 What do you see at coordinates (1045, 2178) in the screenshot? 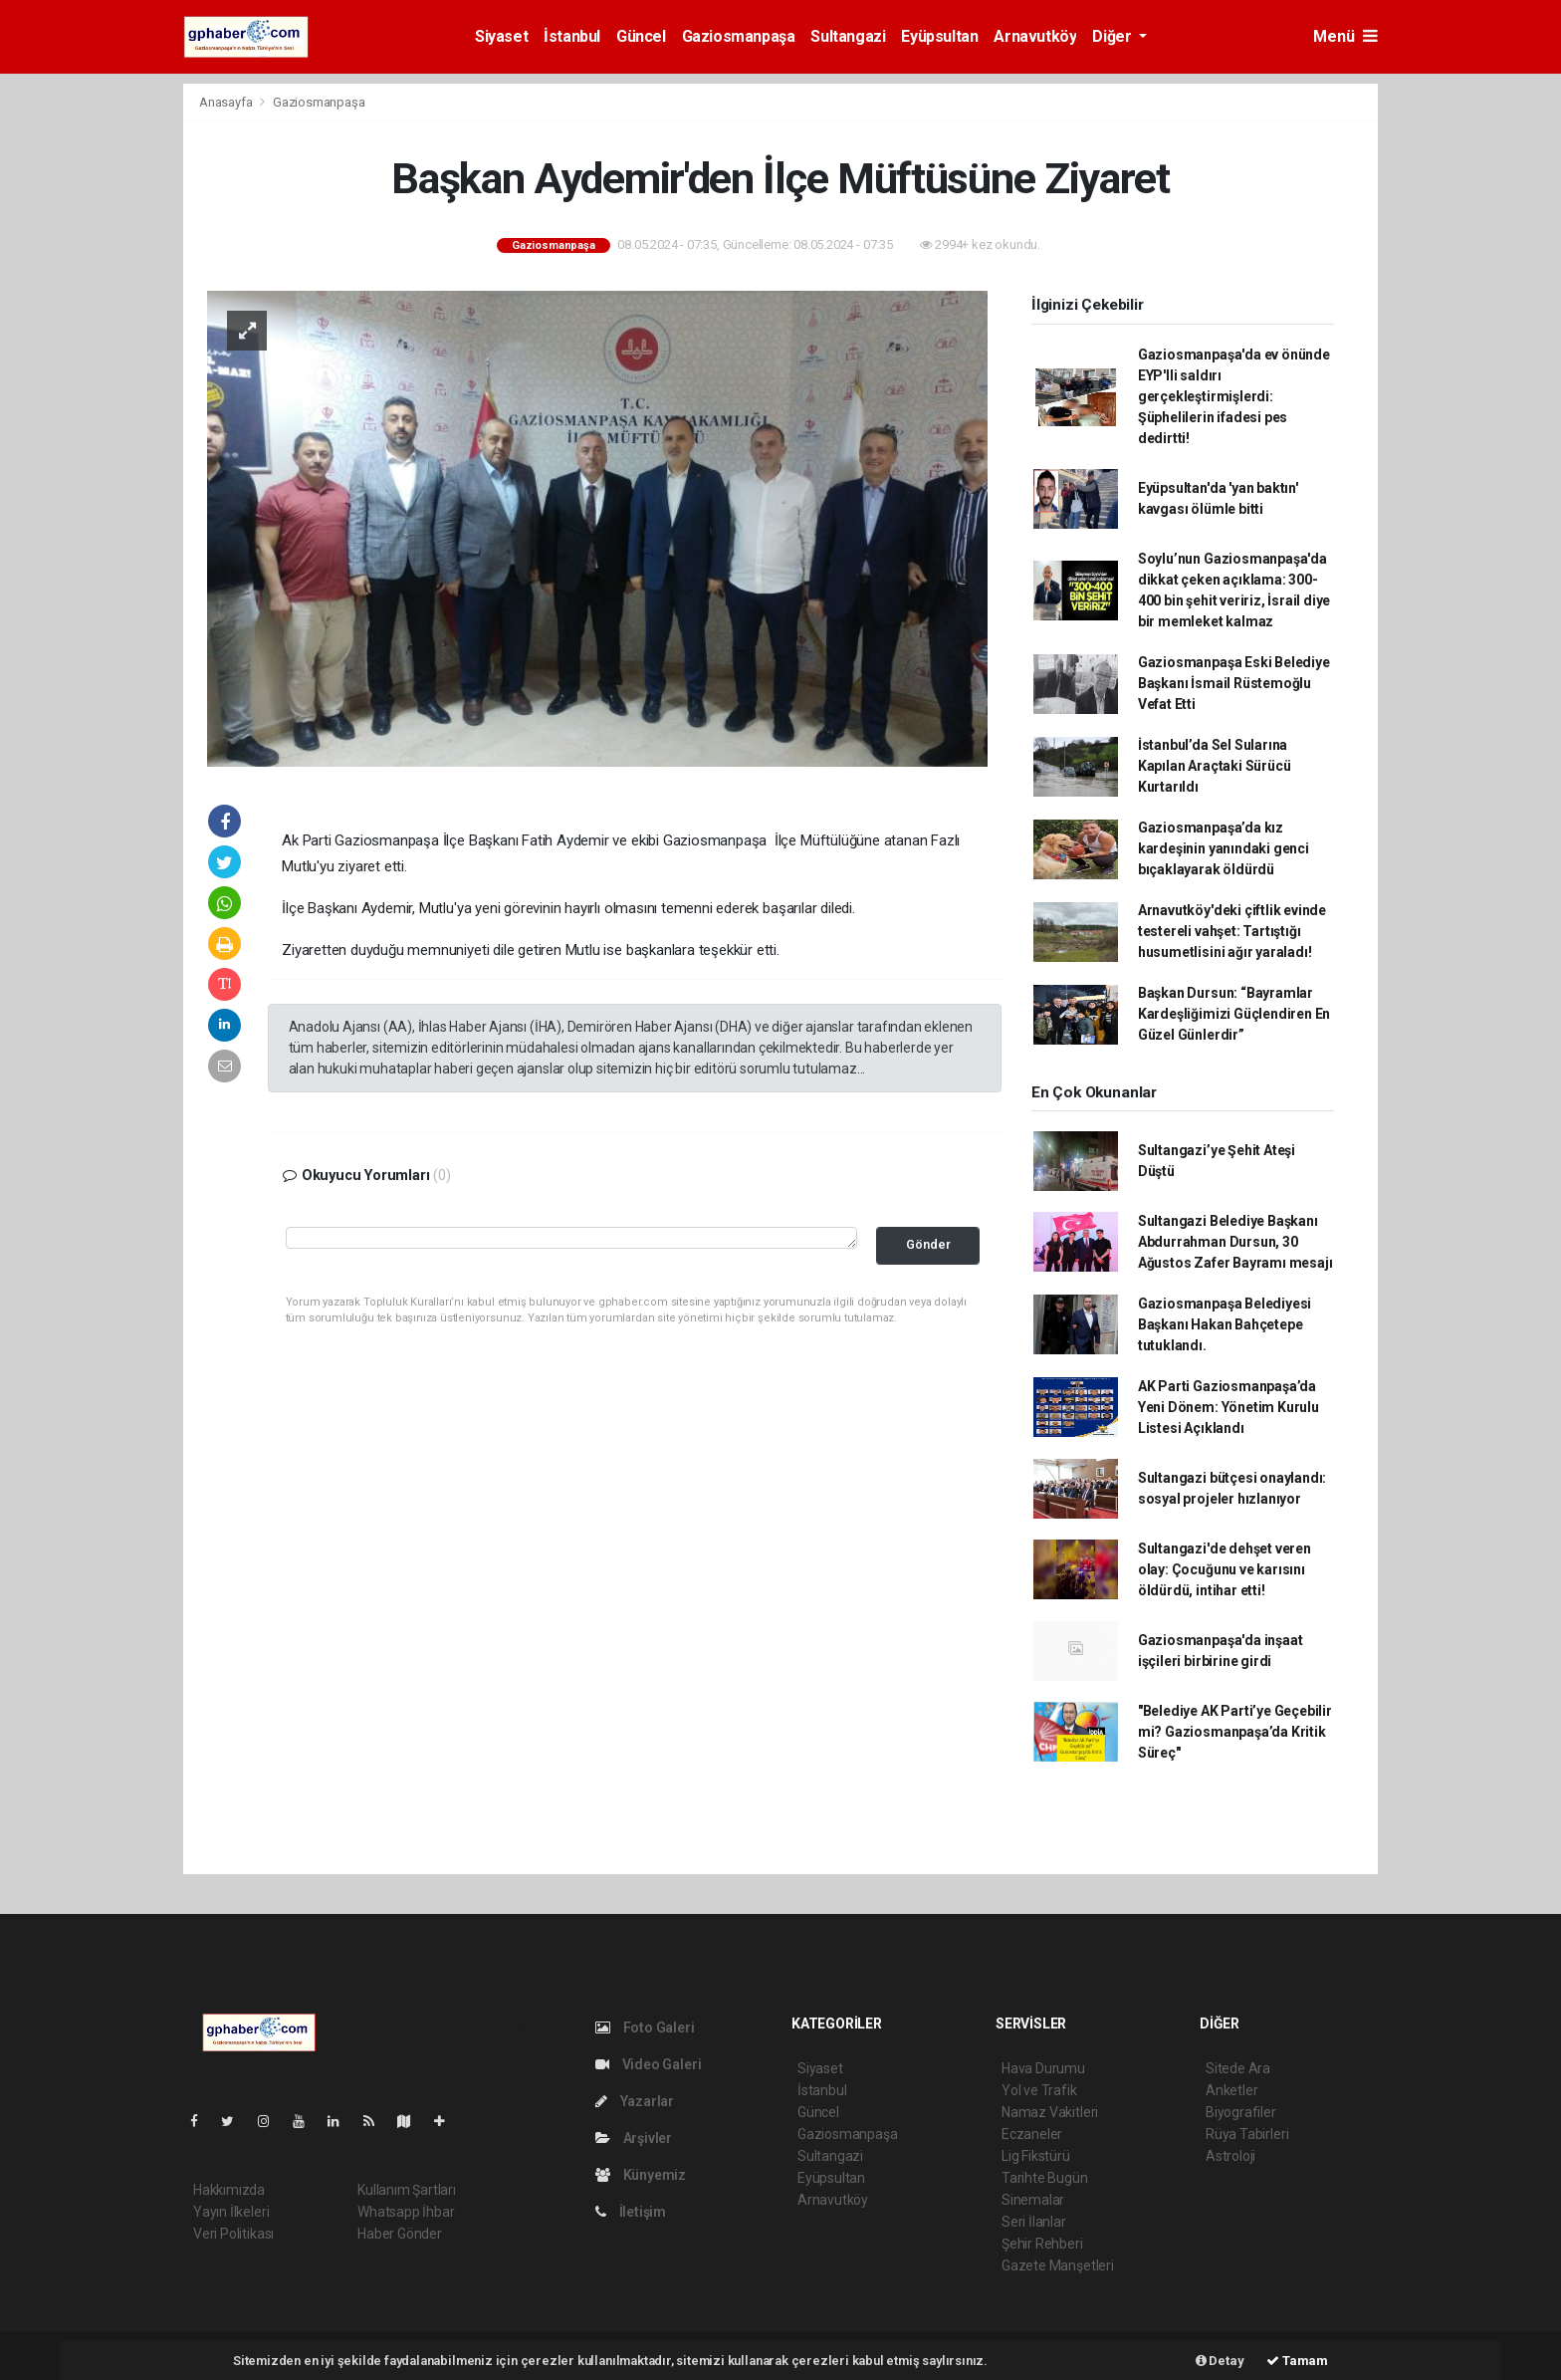
I see `Tarihte Bugün` at bounding box center [1045, 2178].